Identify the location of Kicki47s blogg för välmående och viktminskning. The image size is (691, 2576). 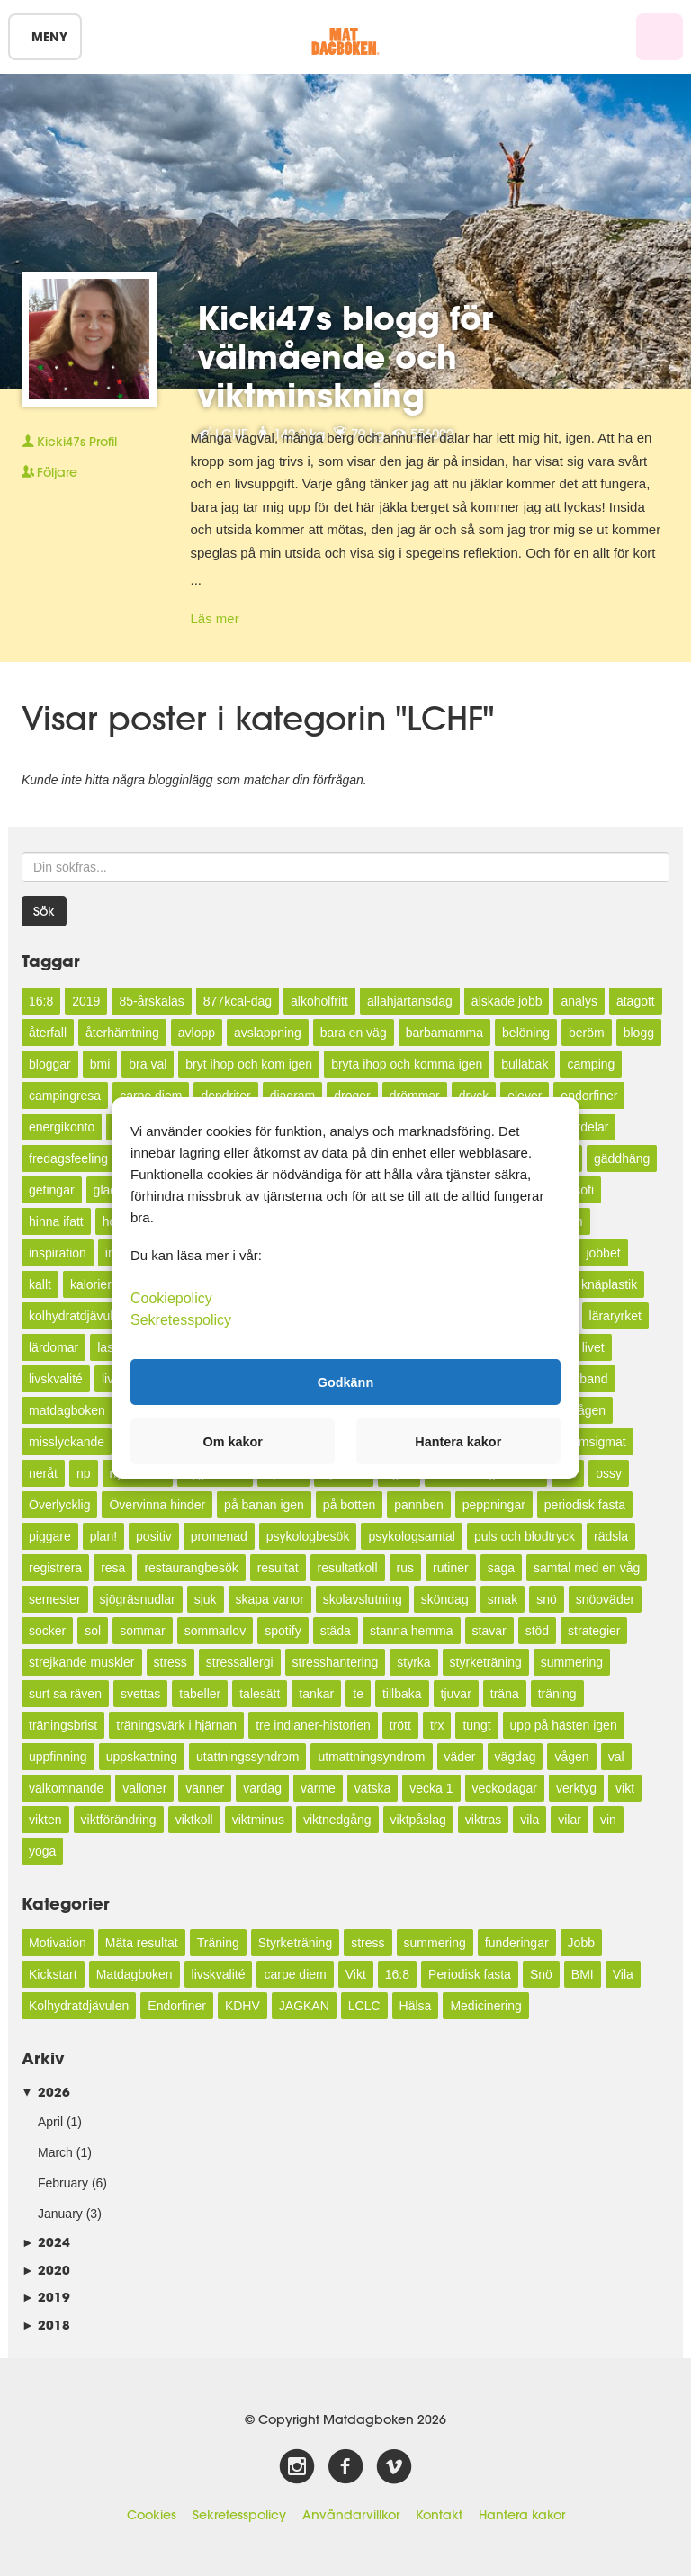
(345, 356).